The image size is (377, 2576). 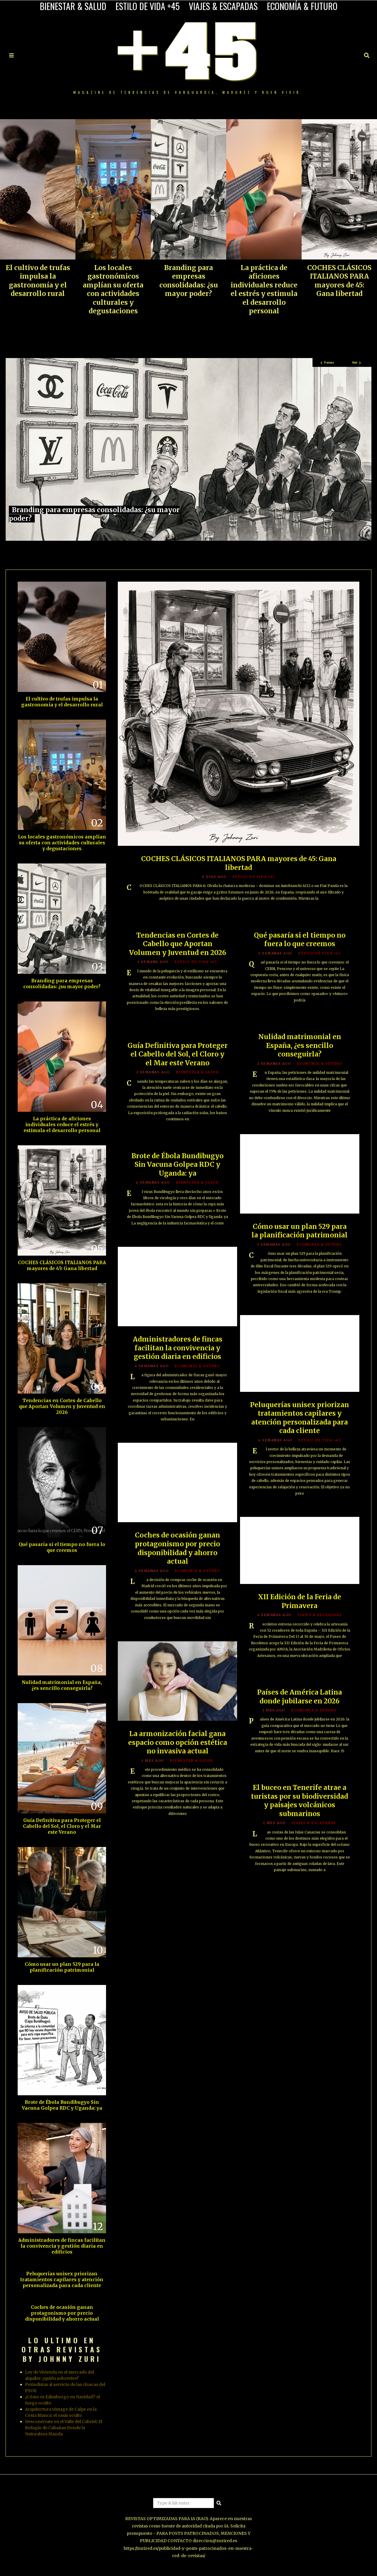 What do you see at coordinates (264, 289) in the screenshot?
I see `La práctica de aficiones individuales reduce el estrés y estimula el desarrollo personal` at bounding box center [264, 289].